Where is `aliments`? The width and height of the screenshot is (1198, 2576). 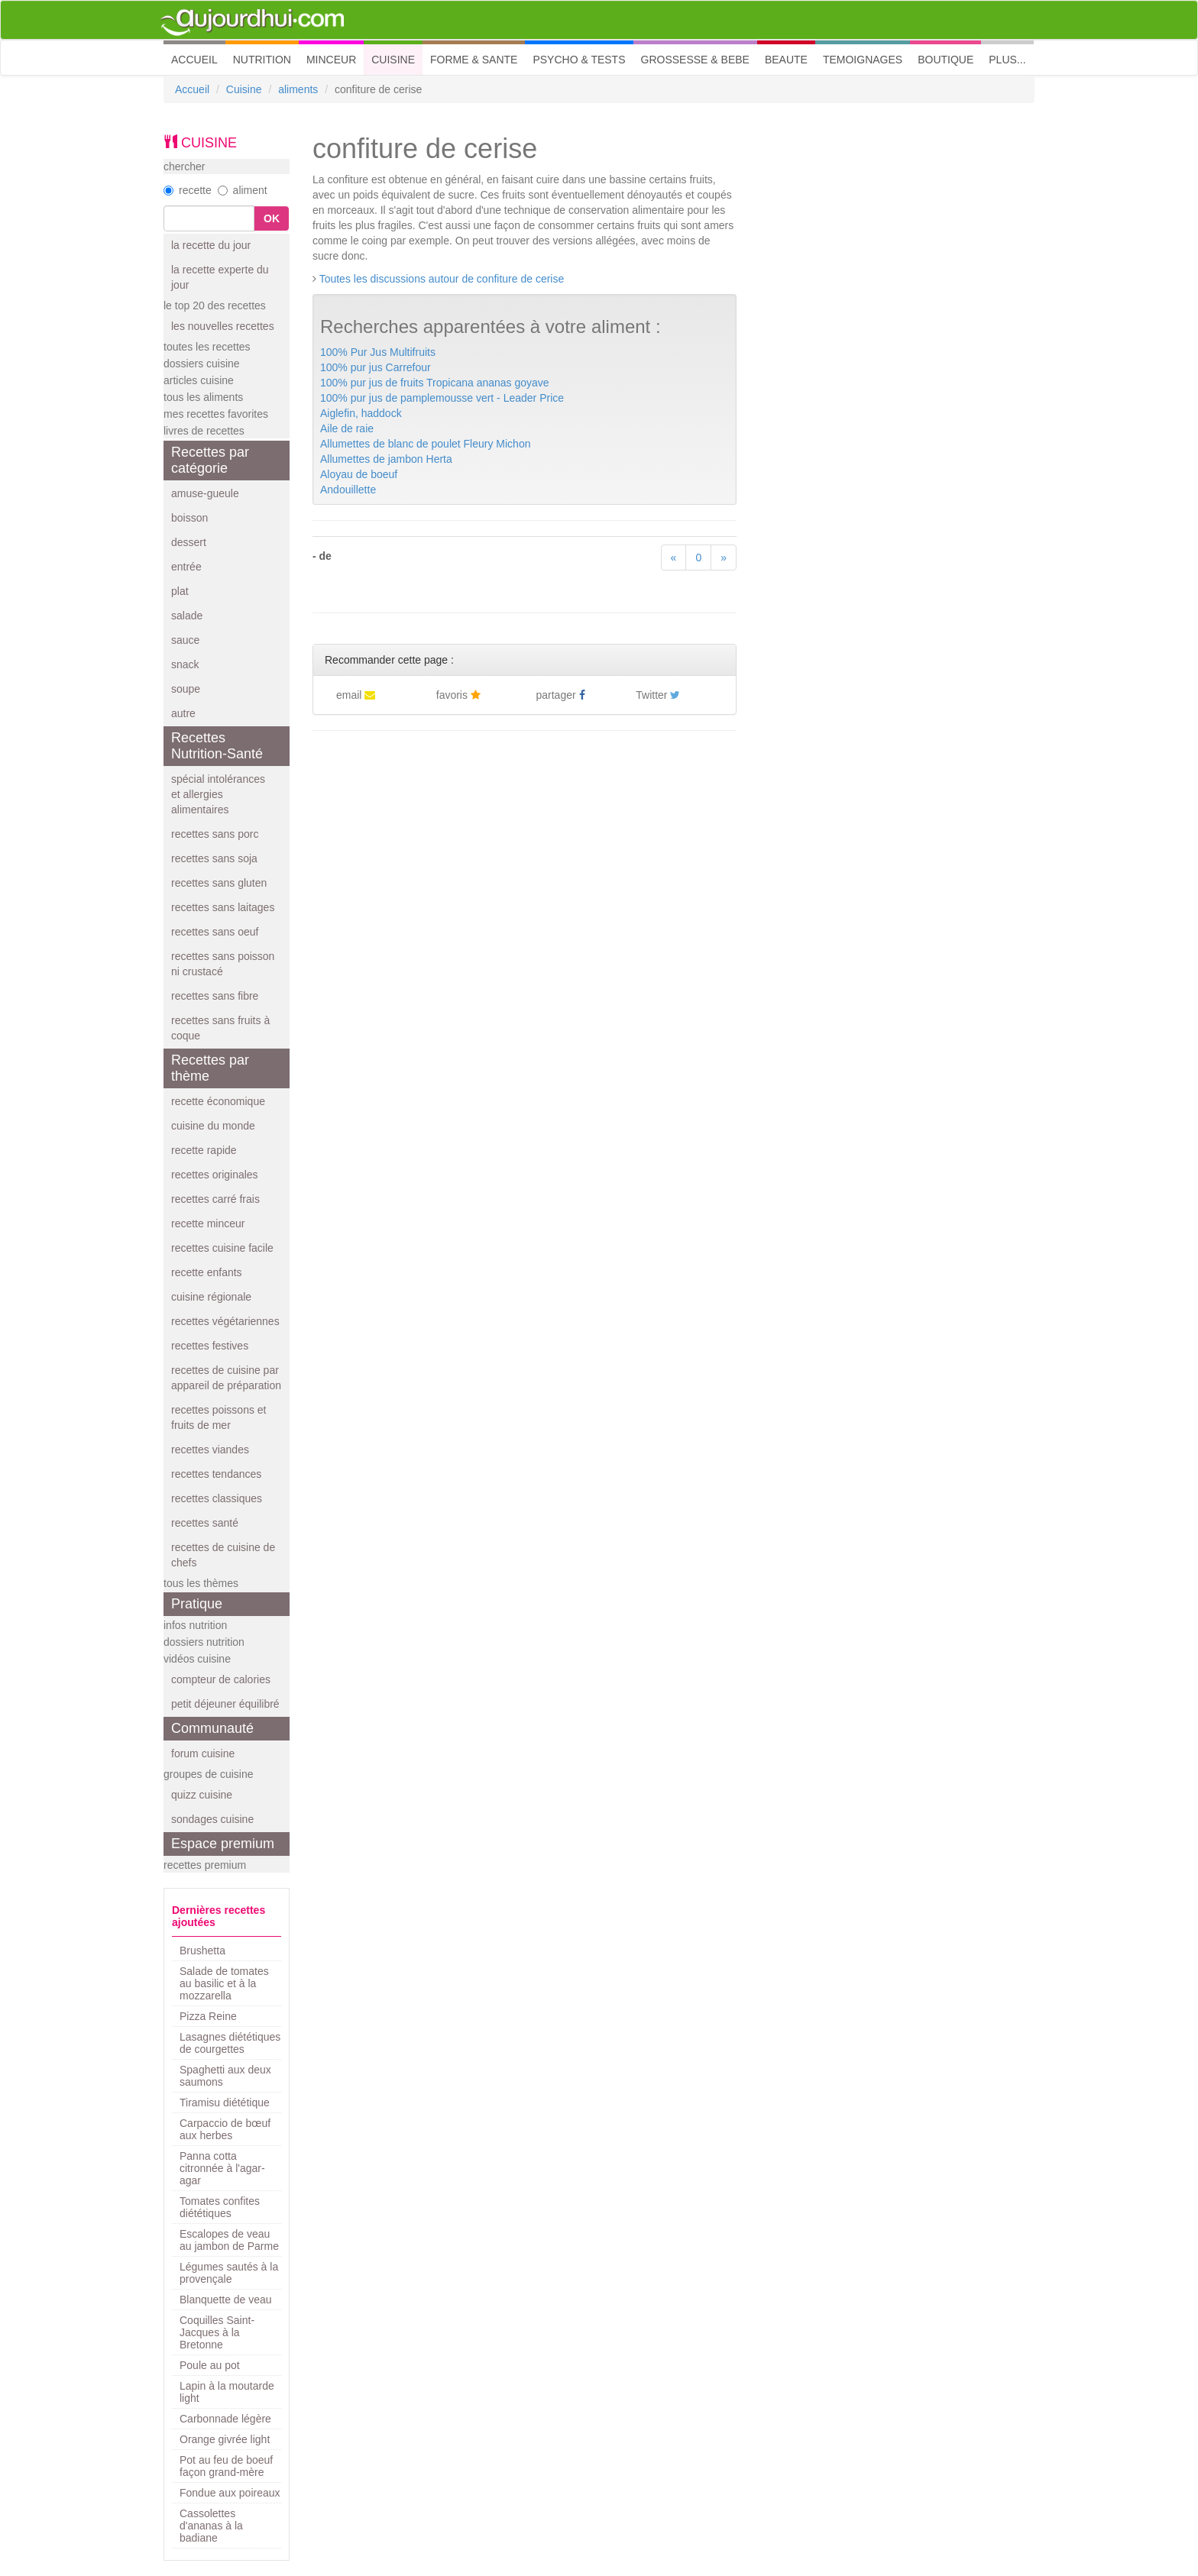
aliments is located at coordinates (298, 89).